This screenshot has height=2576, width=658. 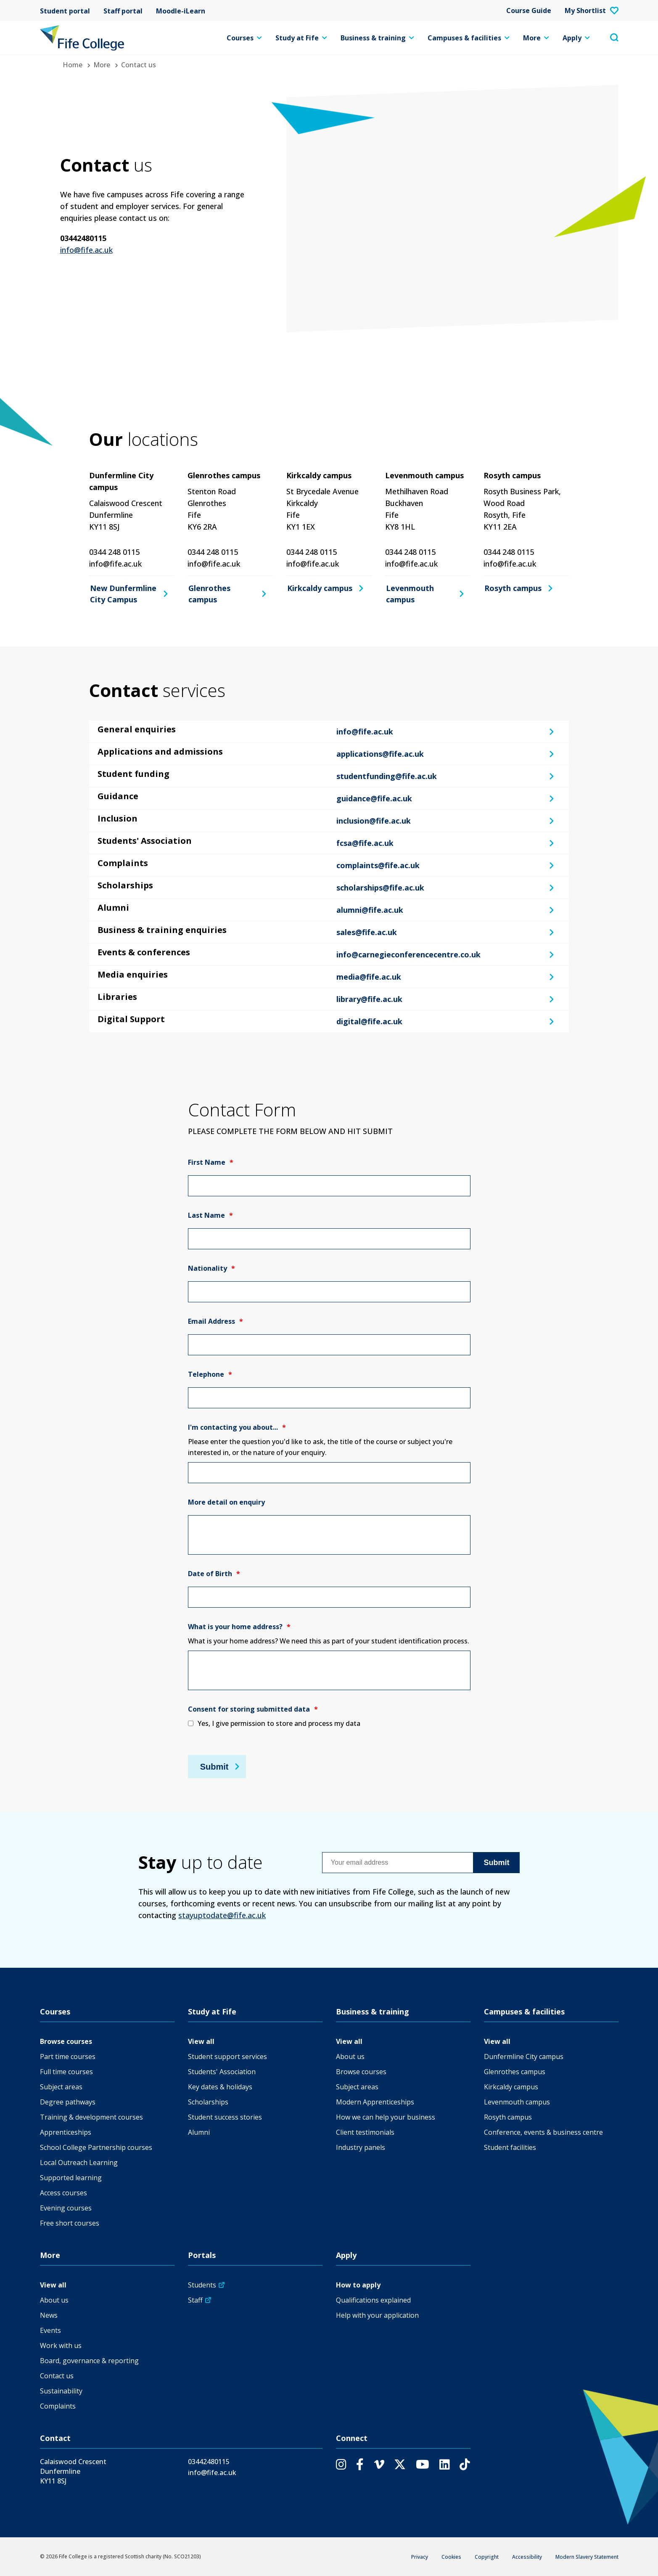 What do you see at coordinates (226, 1502) in the screenshot?
I see `More detail on enquiry` at bounding box center [226, 1502].